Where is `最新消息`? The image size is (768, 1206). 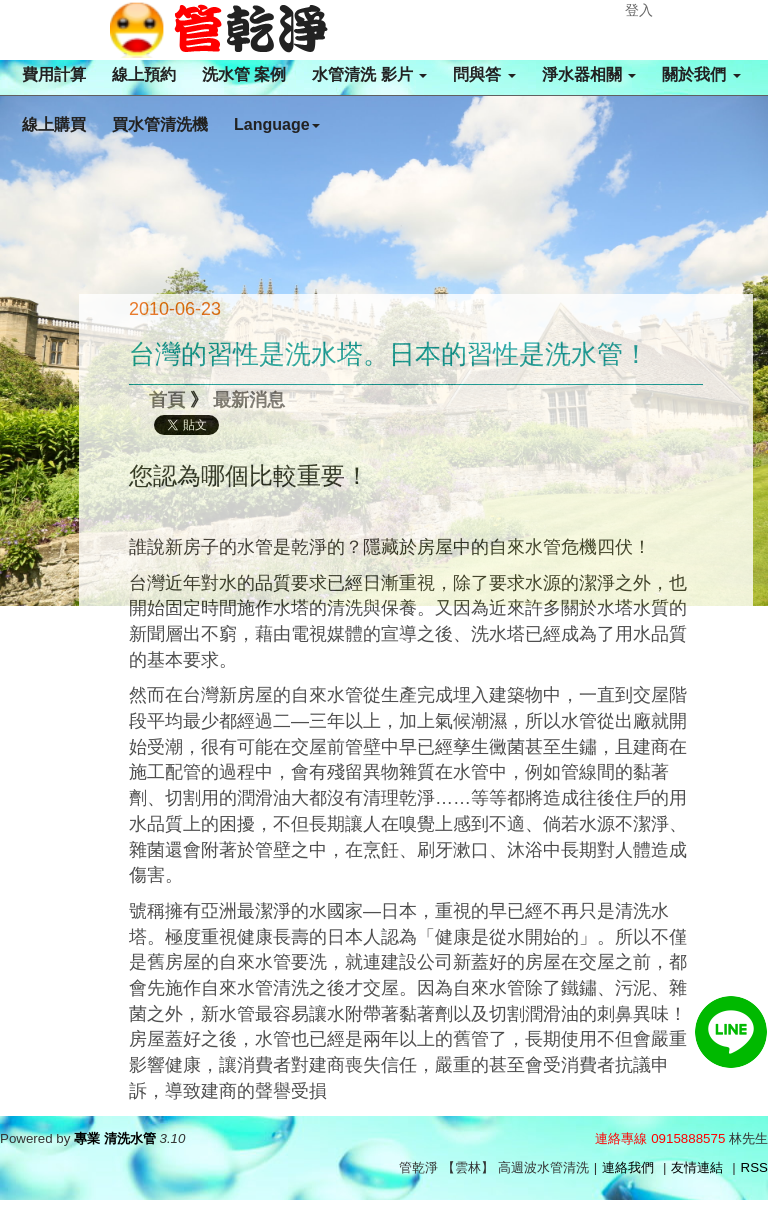
最新消息 is located at coordinates (249, 400).